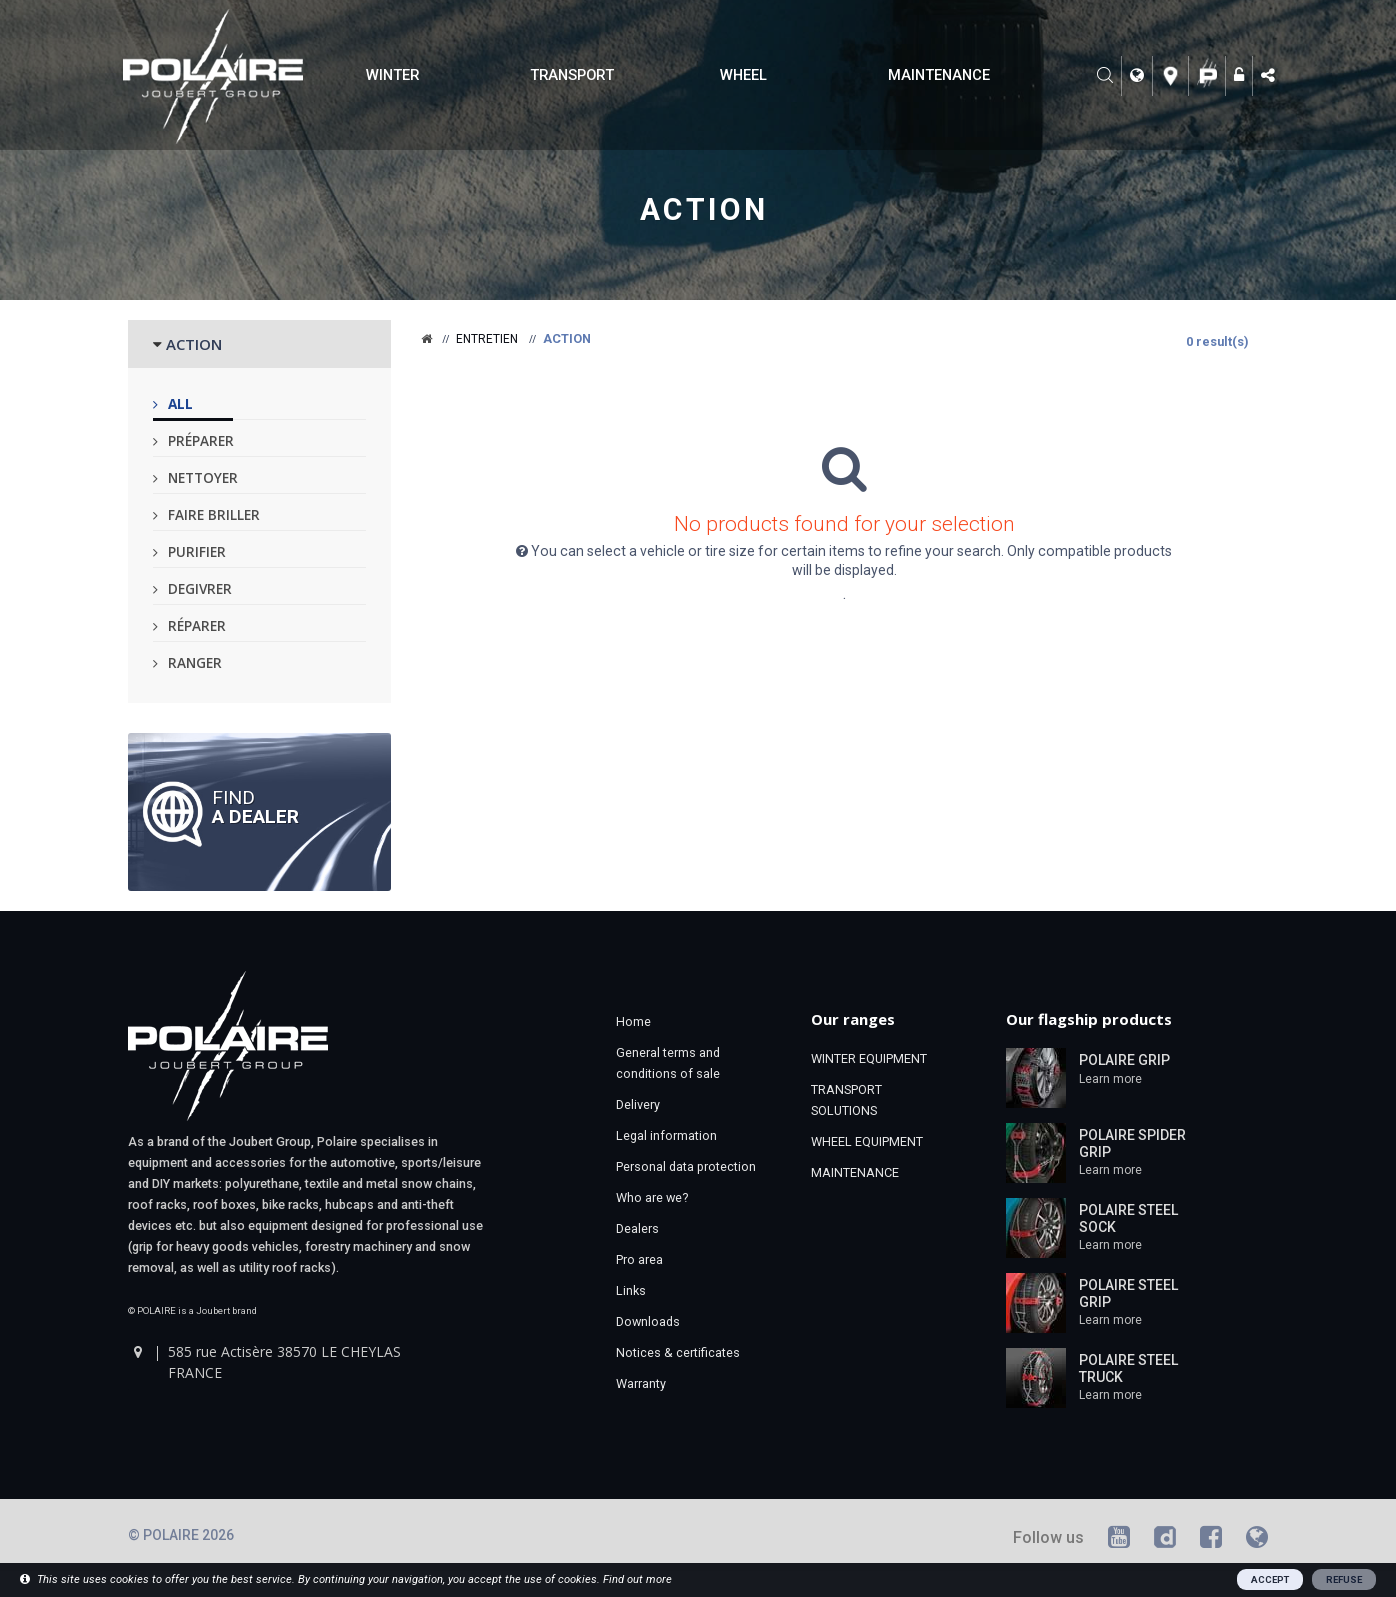 This screenshot has width=1396, height=1597. Describe the element at coordinates (392, 75) in the screenshot. I see `WINTER` at that location.